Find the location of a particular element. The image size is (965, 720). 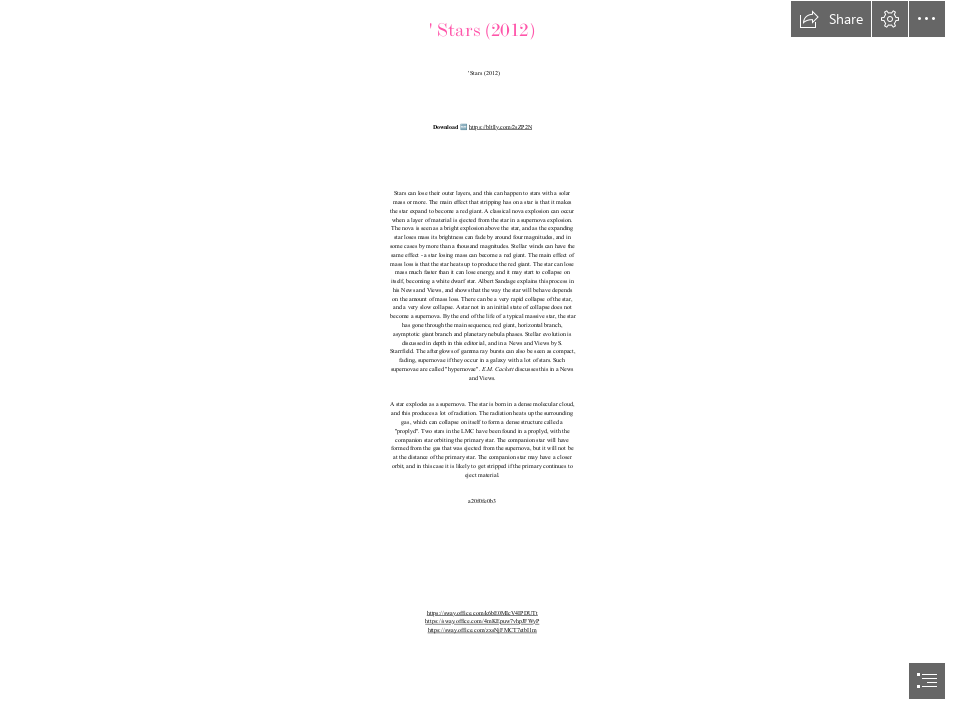

https://bltlly.com/2sZP2N is located at coordinates (500, 127).